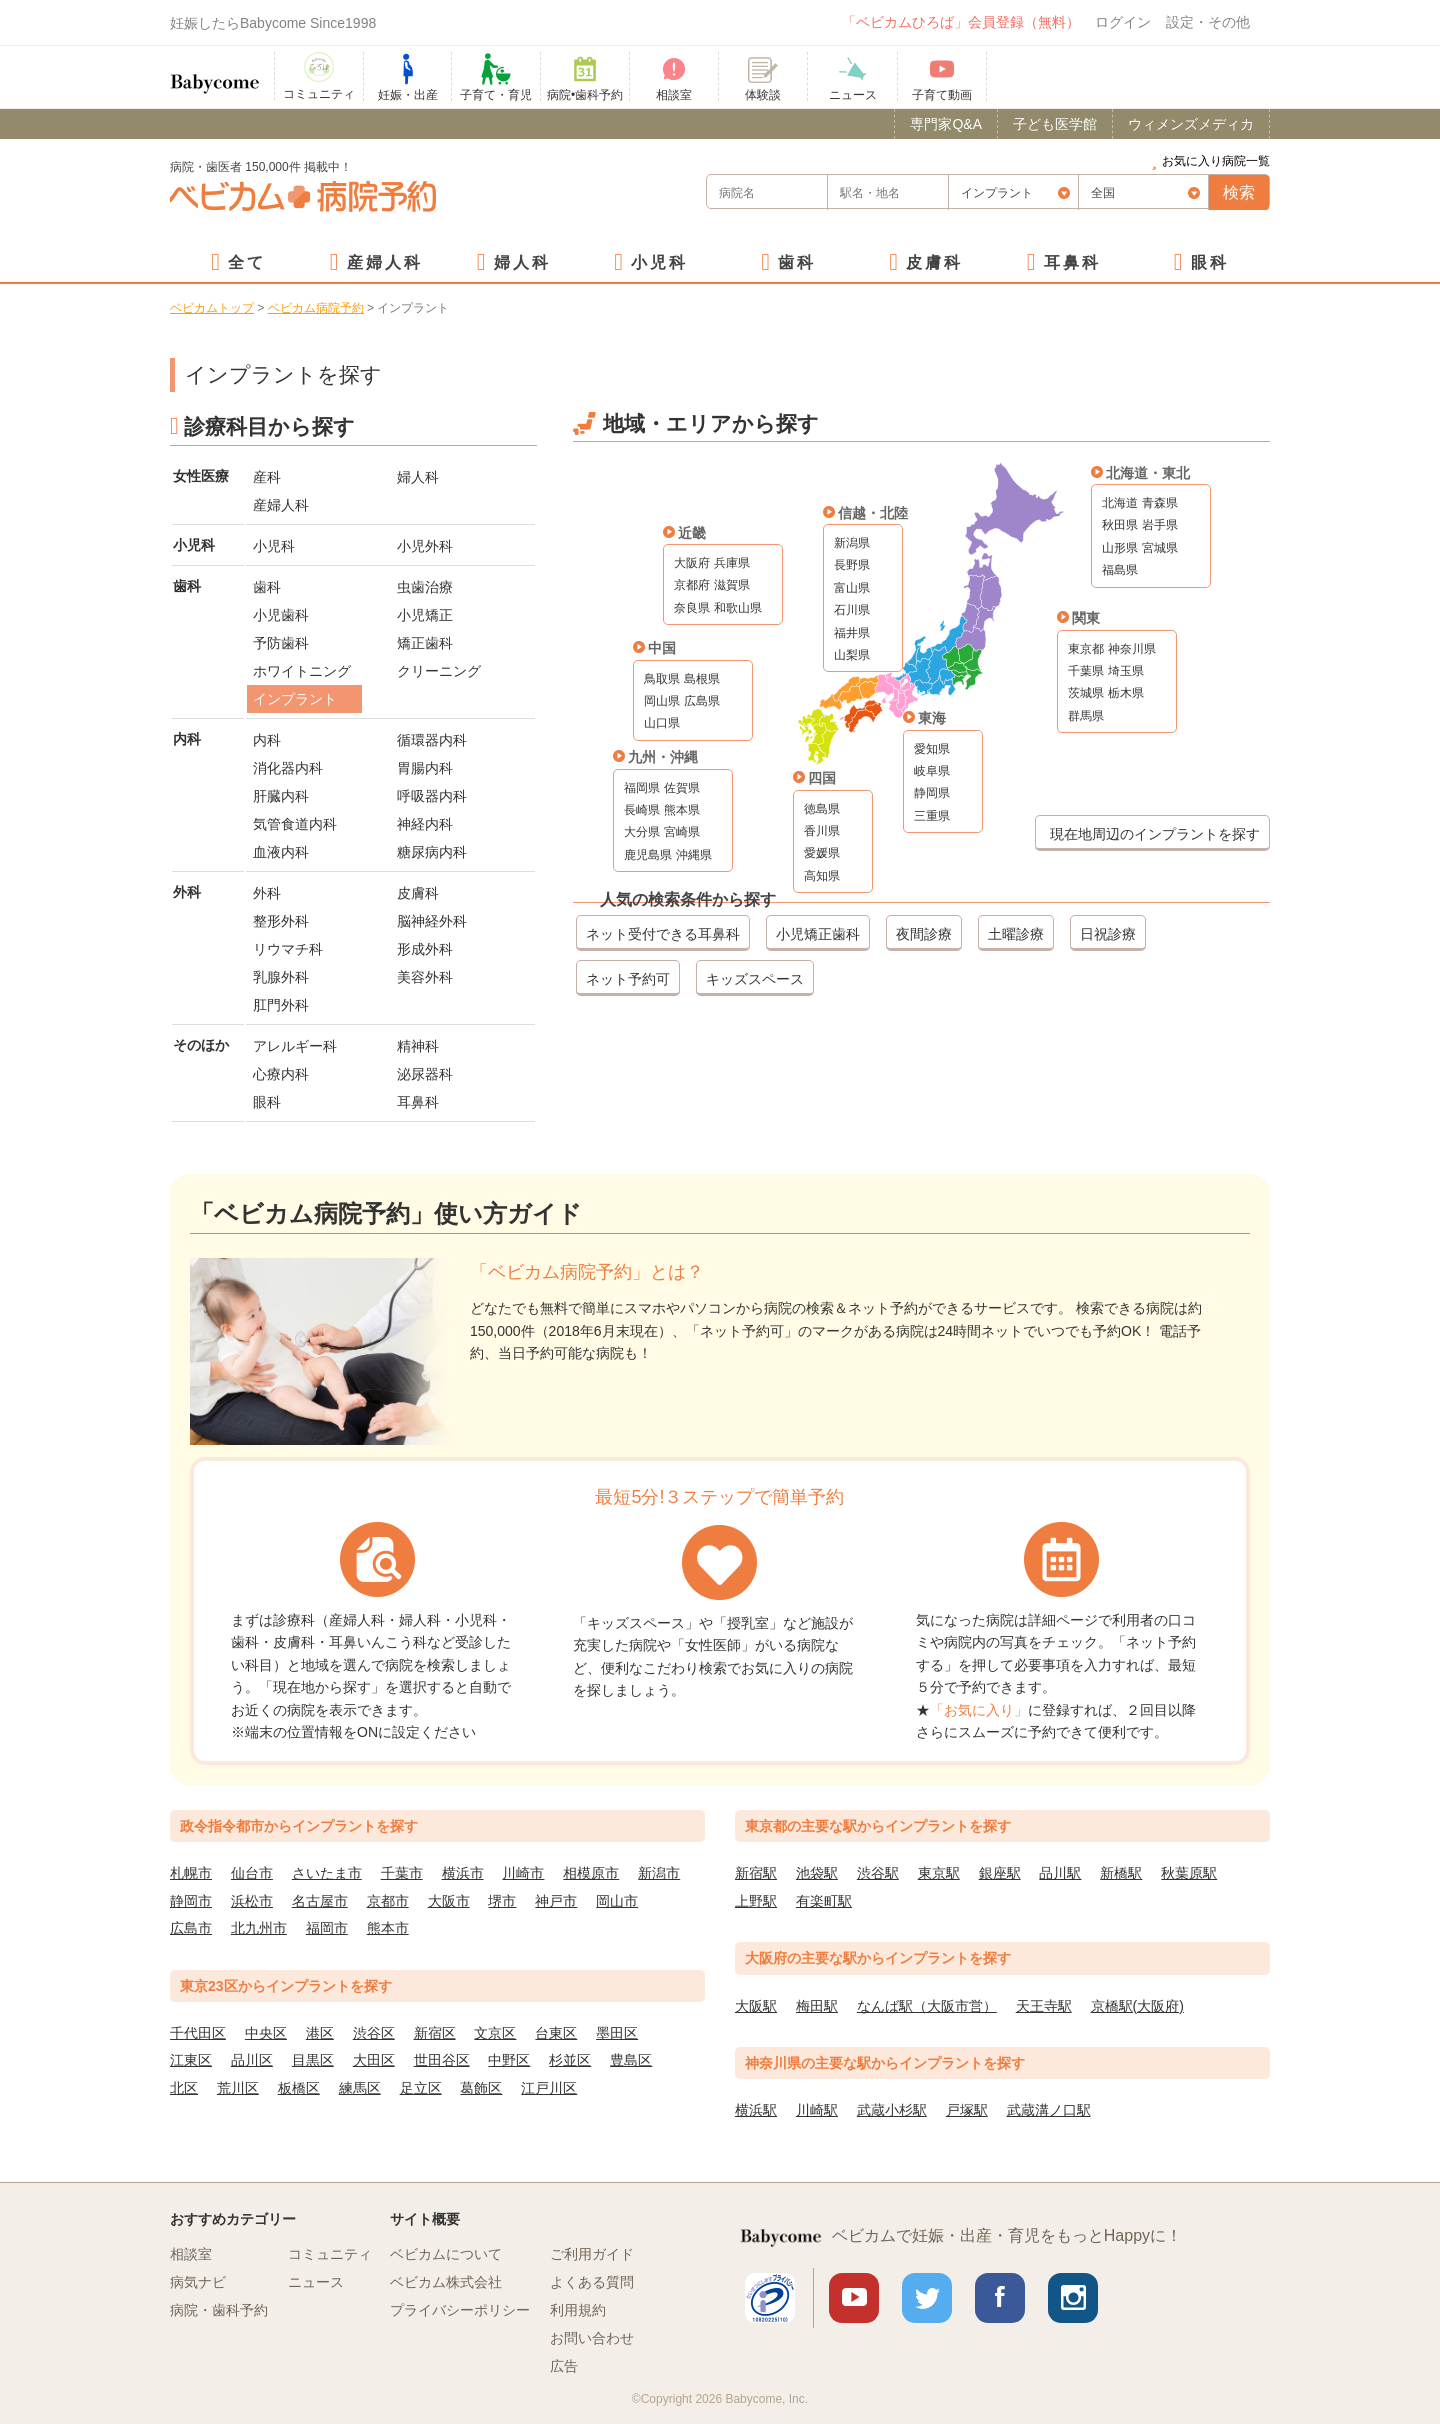  I want to click on 板橋区, so click(299, 2088).